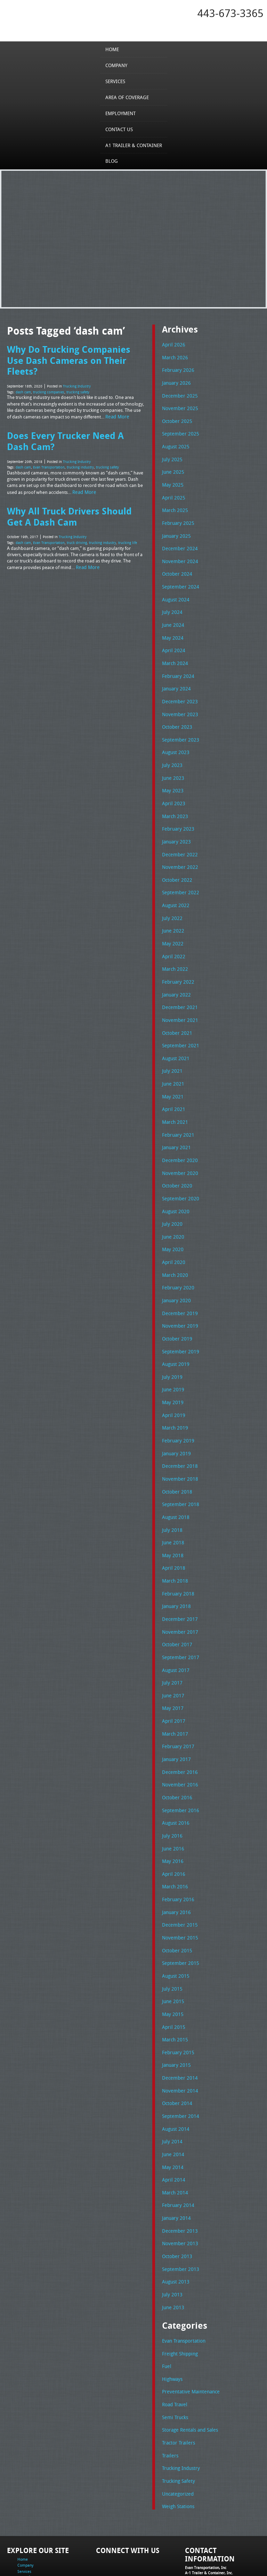 The height and width of the screenshot is (2576, 267). What do you see at coordinates (178, 876) in the screenshot?
I see `September 2022` at bounding box center [178, 876].